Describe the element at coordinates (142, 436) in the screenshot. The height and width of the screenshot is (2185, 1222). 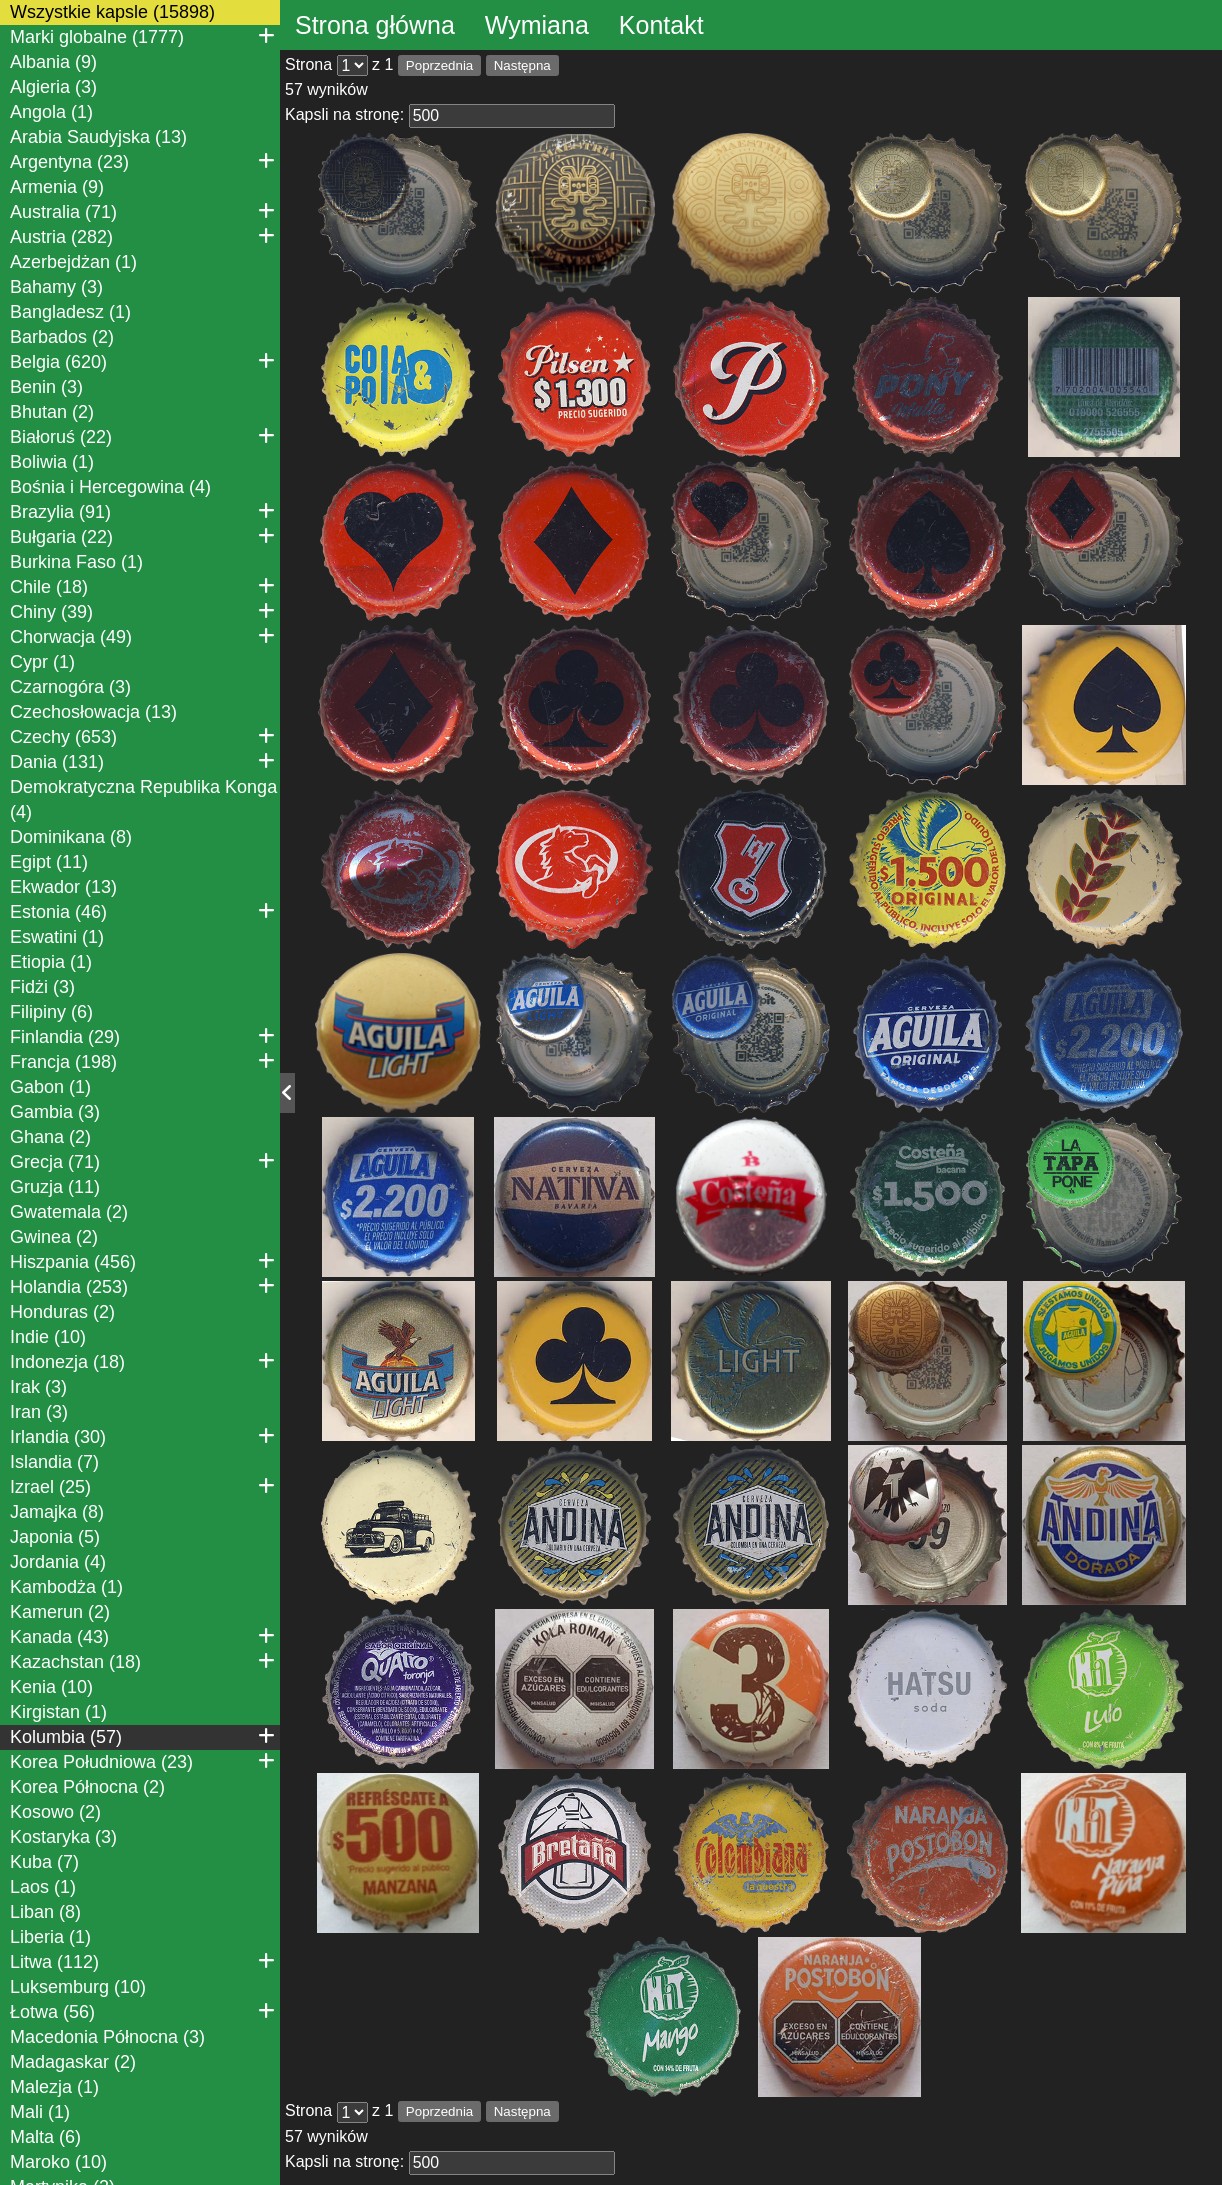
I see `Białoruś (22)` at that location.